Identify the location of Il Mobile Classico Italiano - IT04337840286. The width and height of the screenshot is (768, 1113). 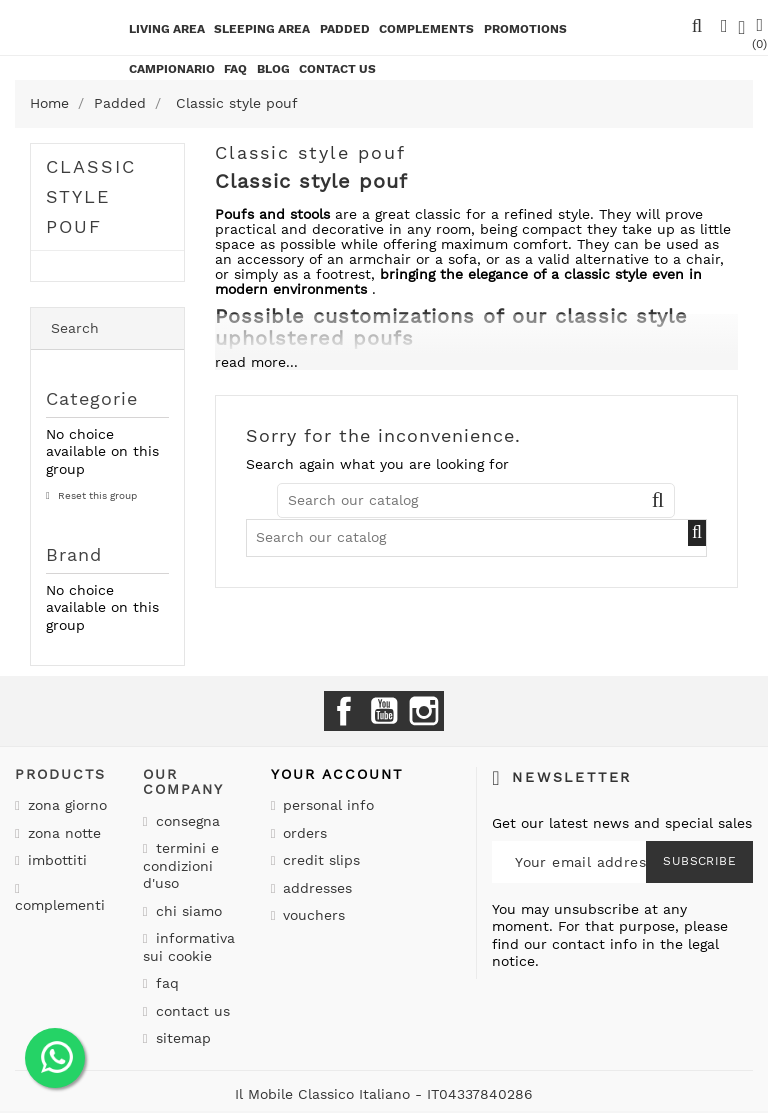
(384, 1094).